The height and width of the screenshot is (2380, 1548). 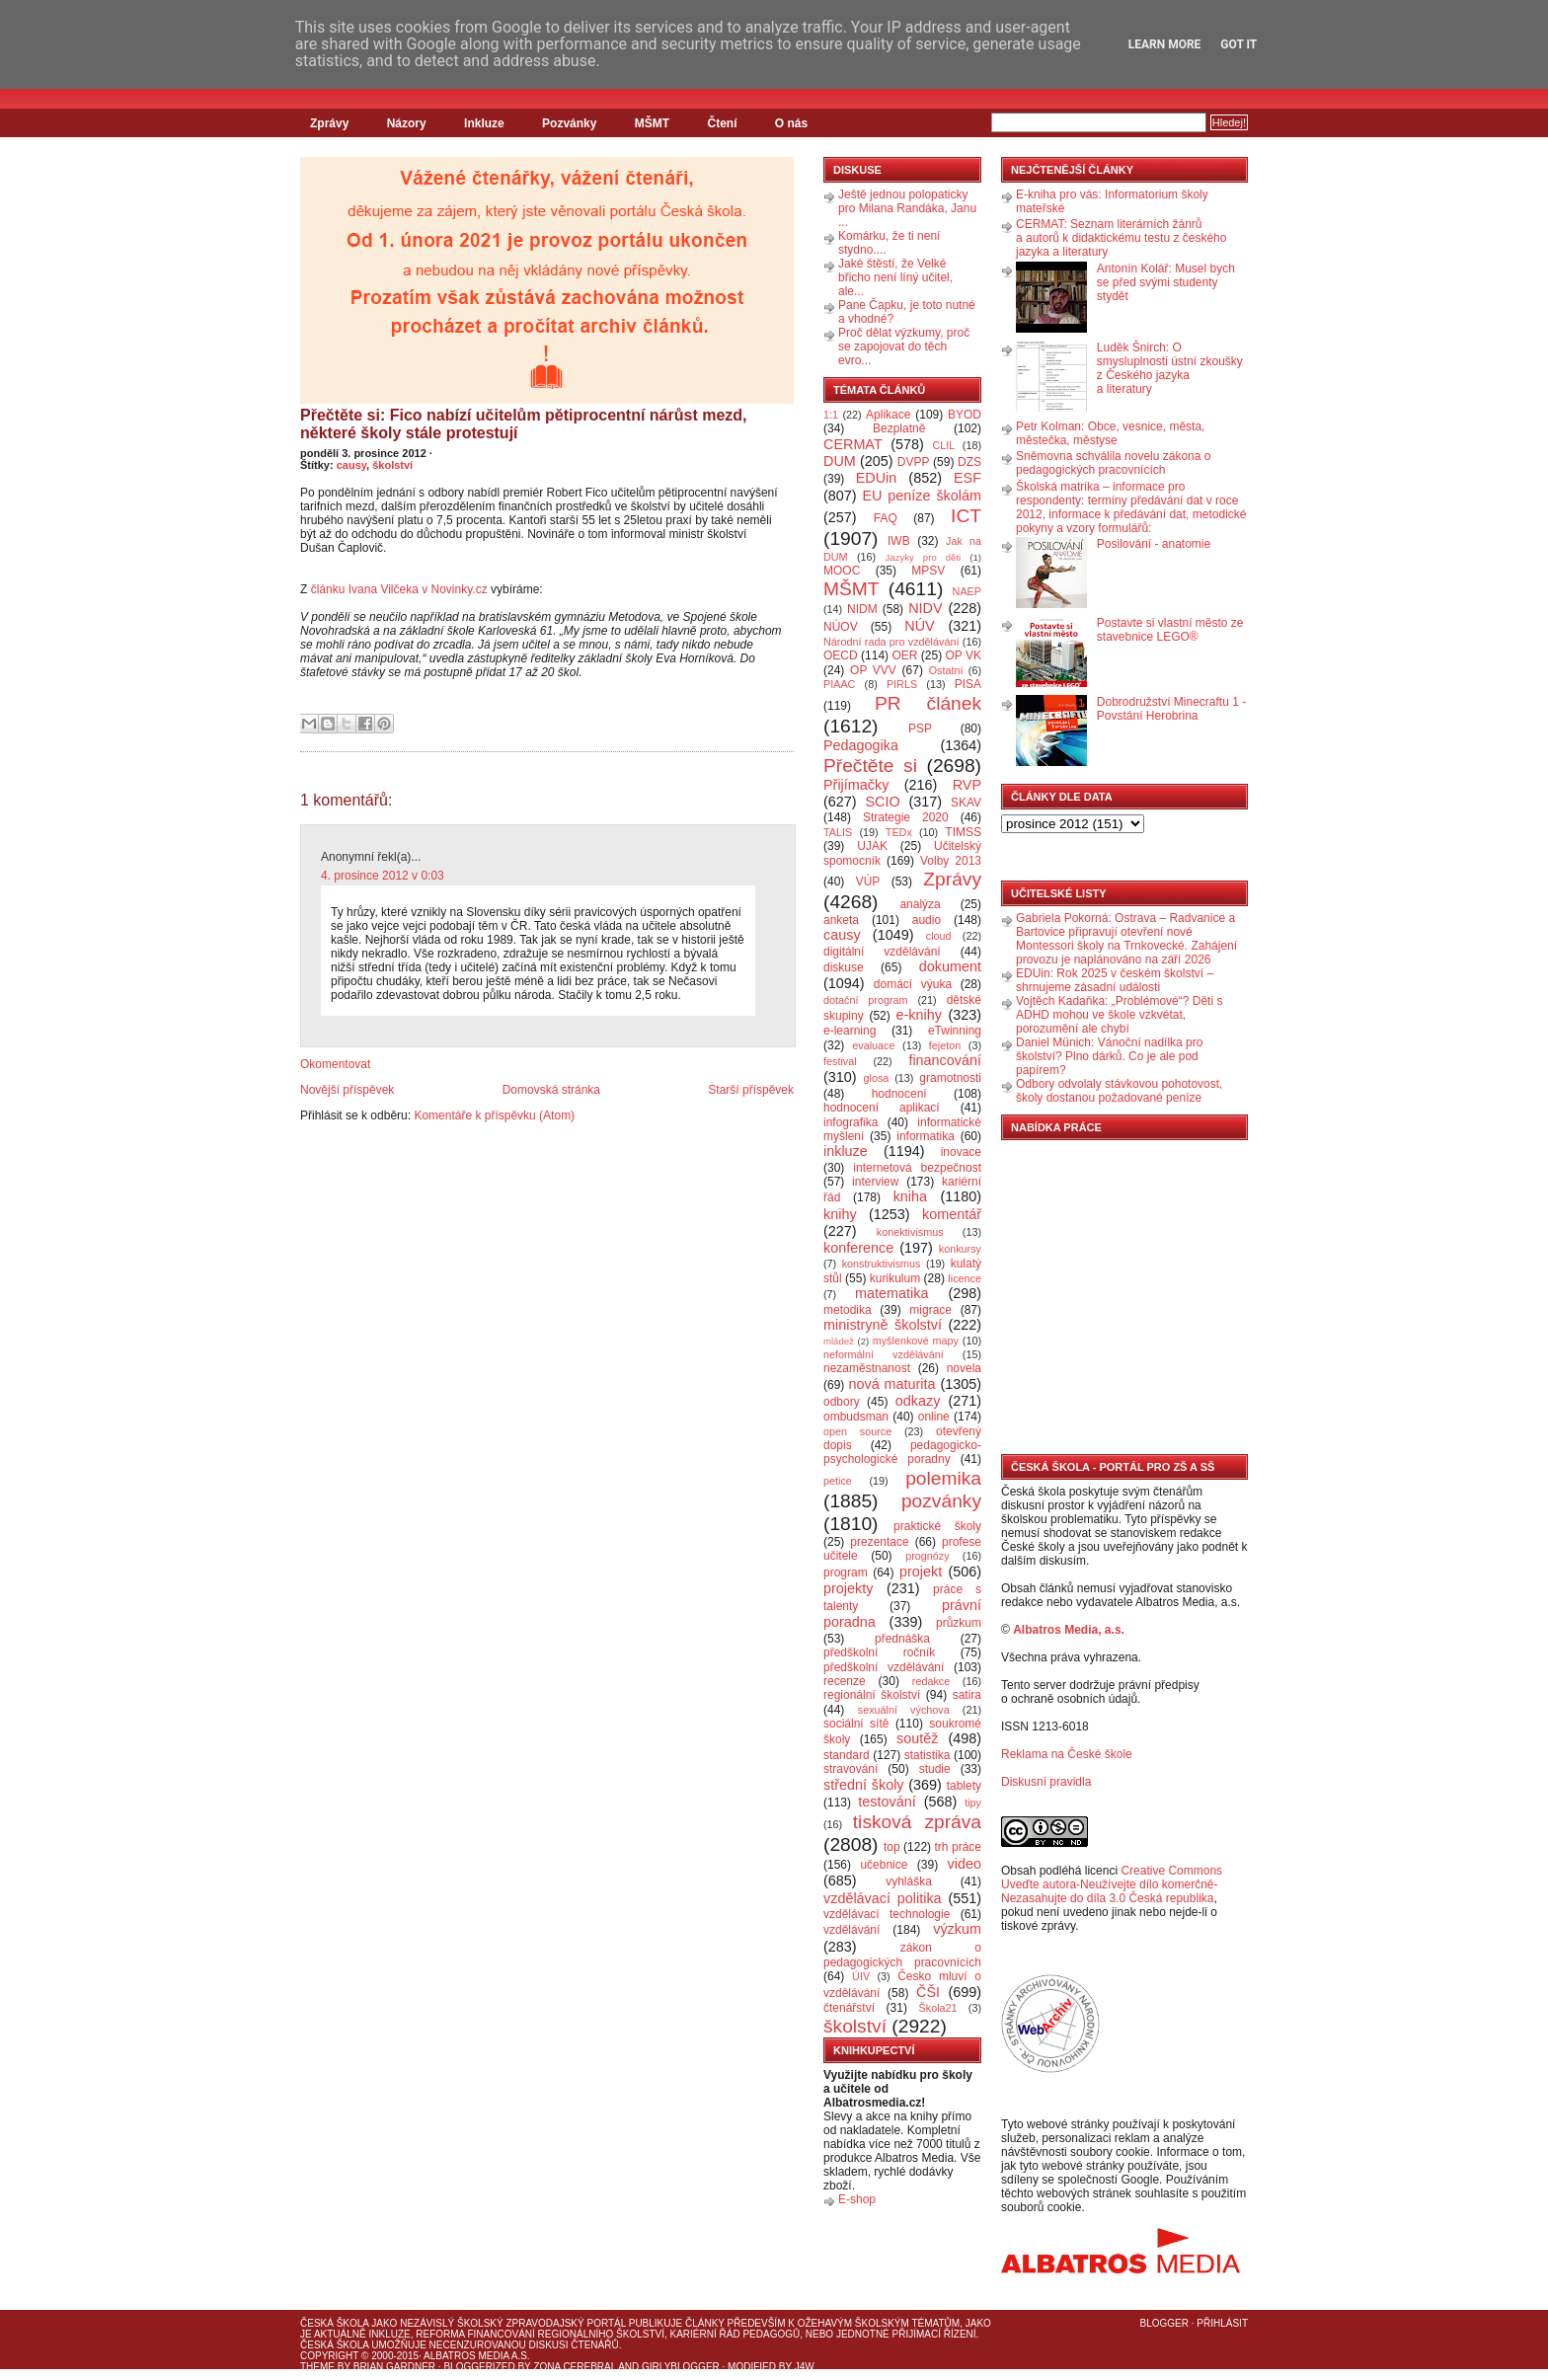 I want to click on Domovská stránka, so click(x=551, y=1090).